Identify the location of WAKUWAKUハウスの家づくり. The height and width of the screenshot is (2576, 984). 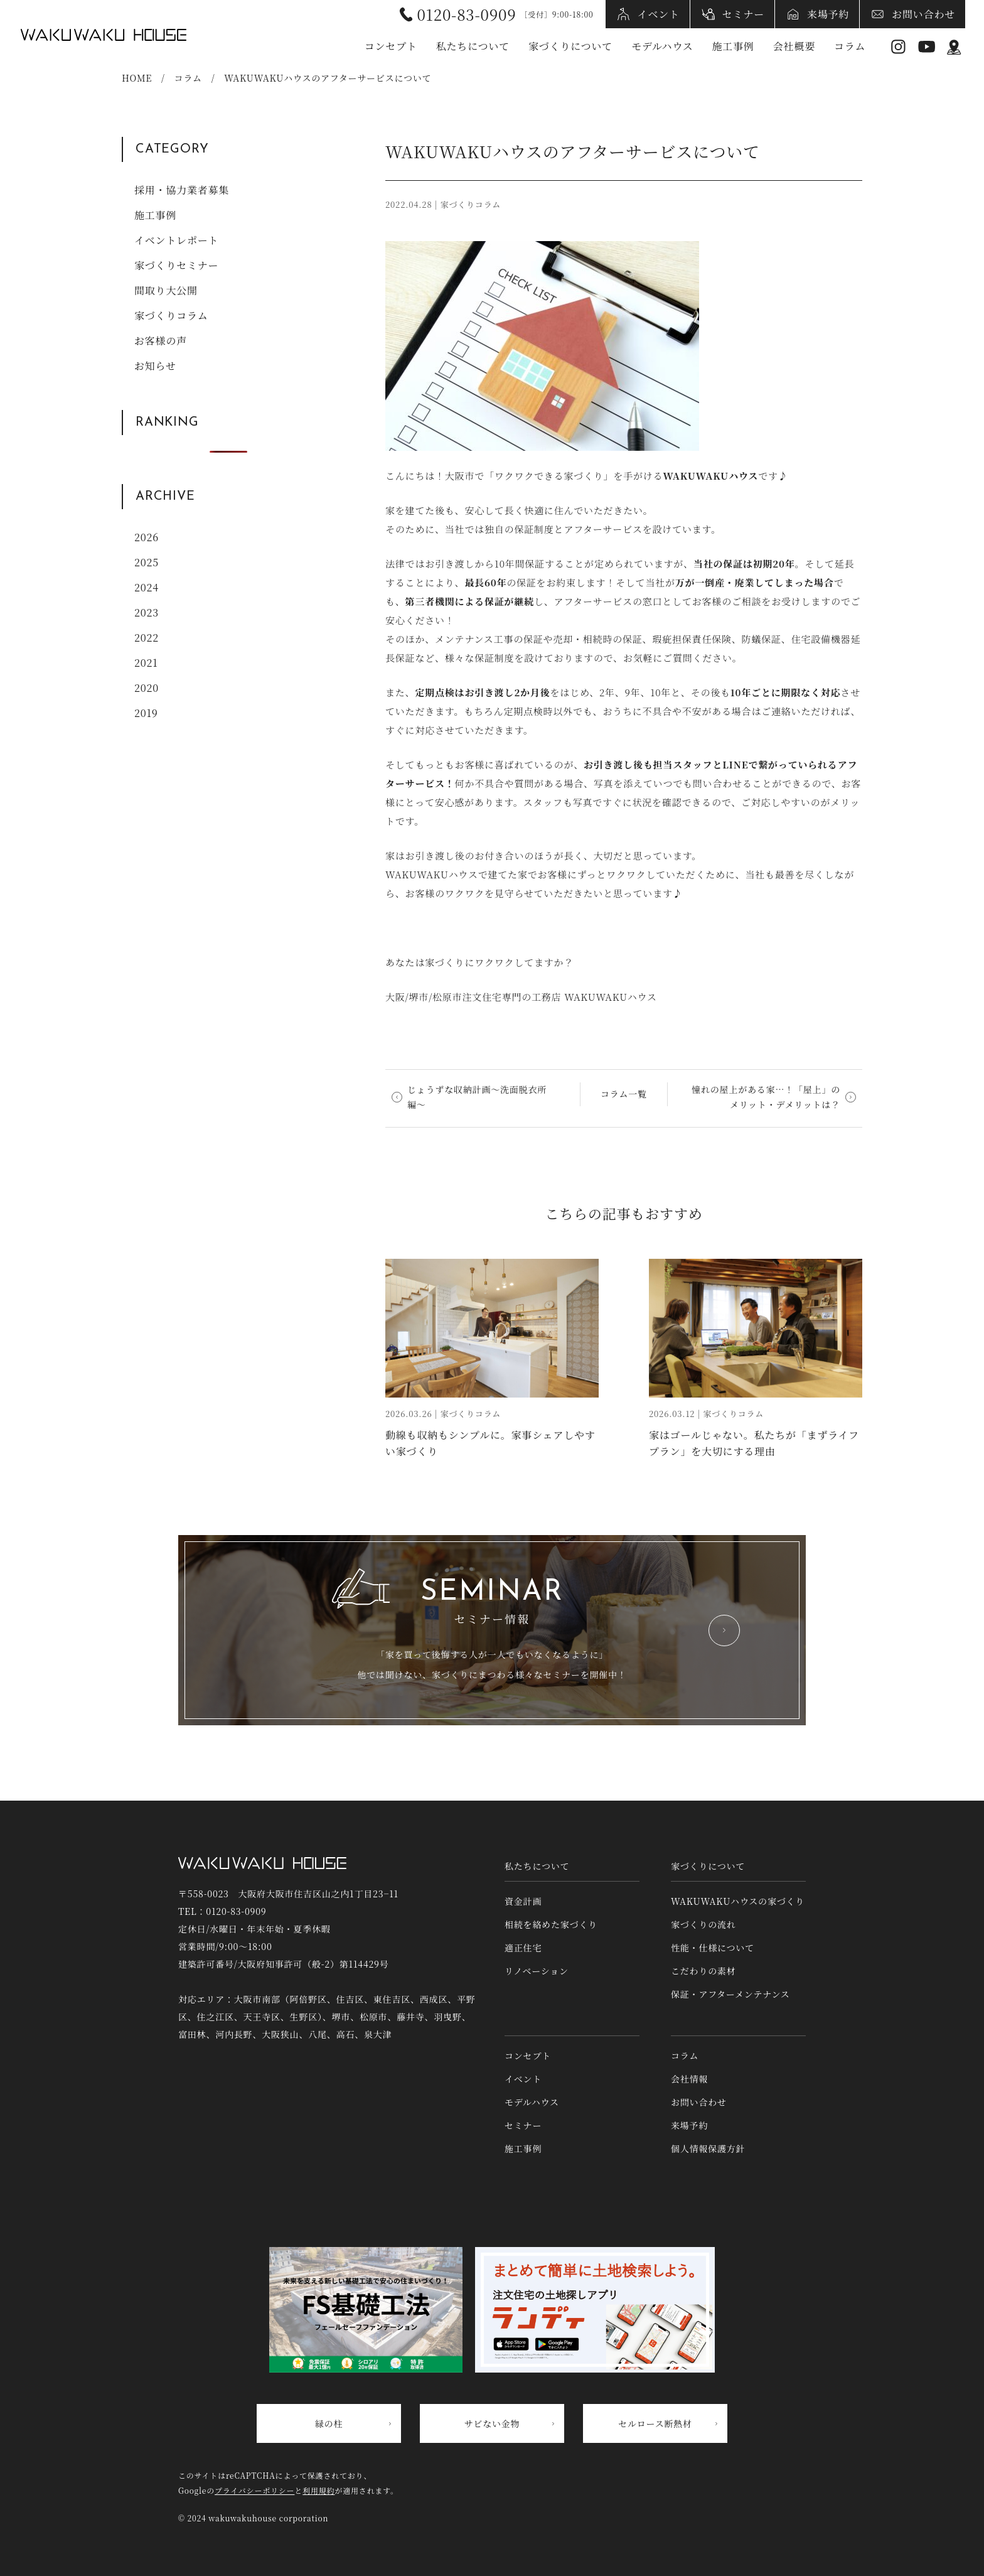
(738, 1901).